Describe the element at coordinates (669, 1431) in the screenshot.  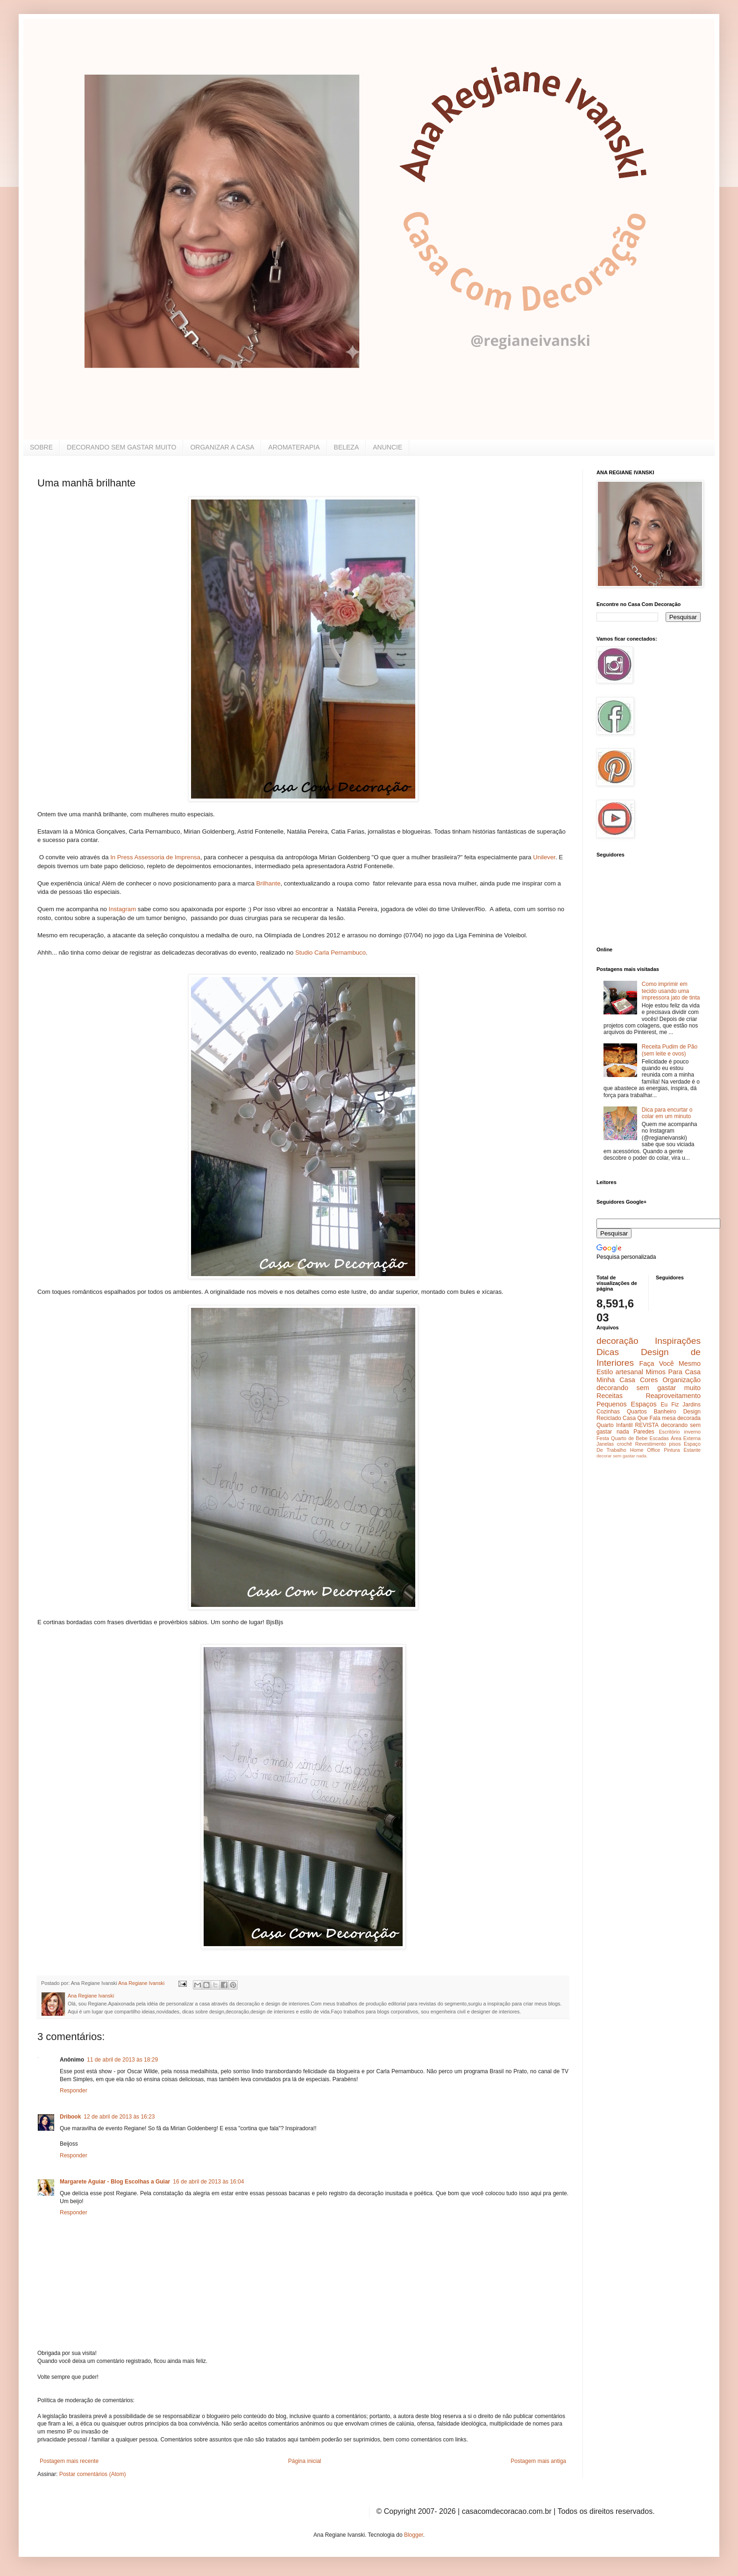
I see `Escritório` at that location.